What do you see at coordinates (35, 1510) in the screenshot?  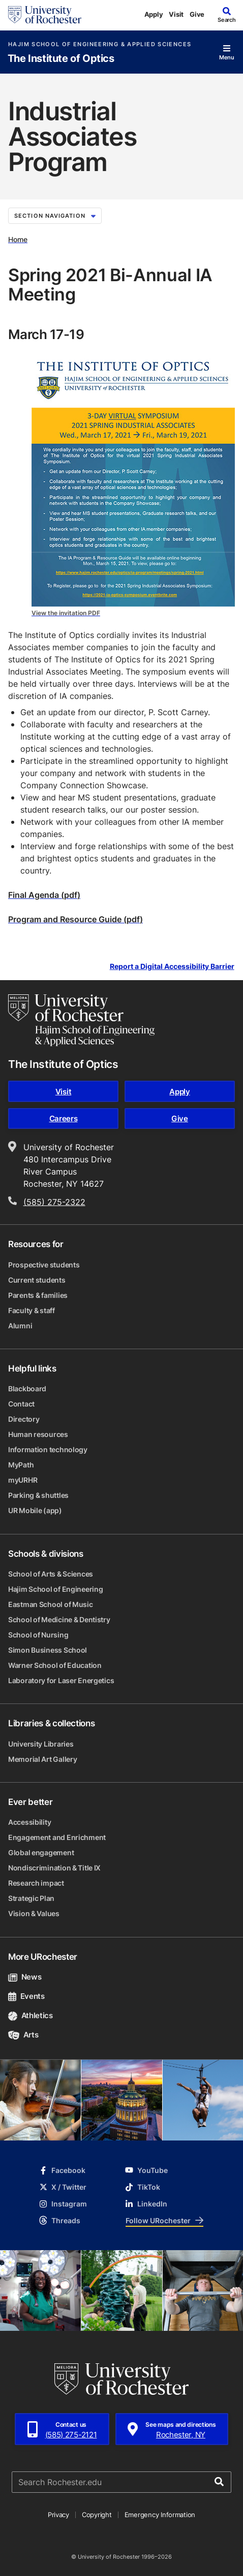 I see `UR Mobile (app)` at bounding box center [35, 1510].